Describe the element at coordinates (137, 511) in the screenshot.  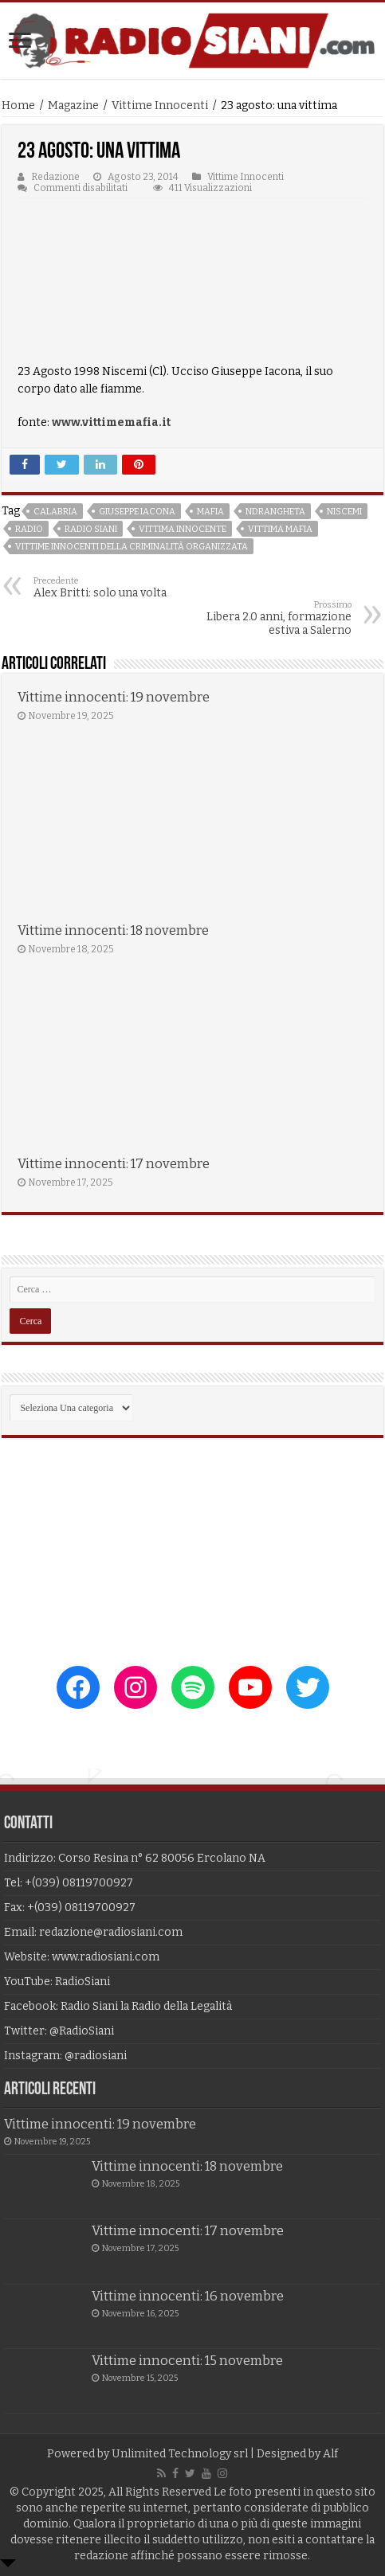
I see `giuseppe iacona` at that location.